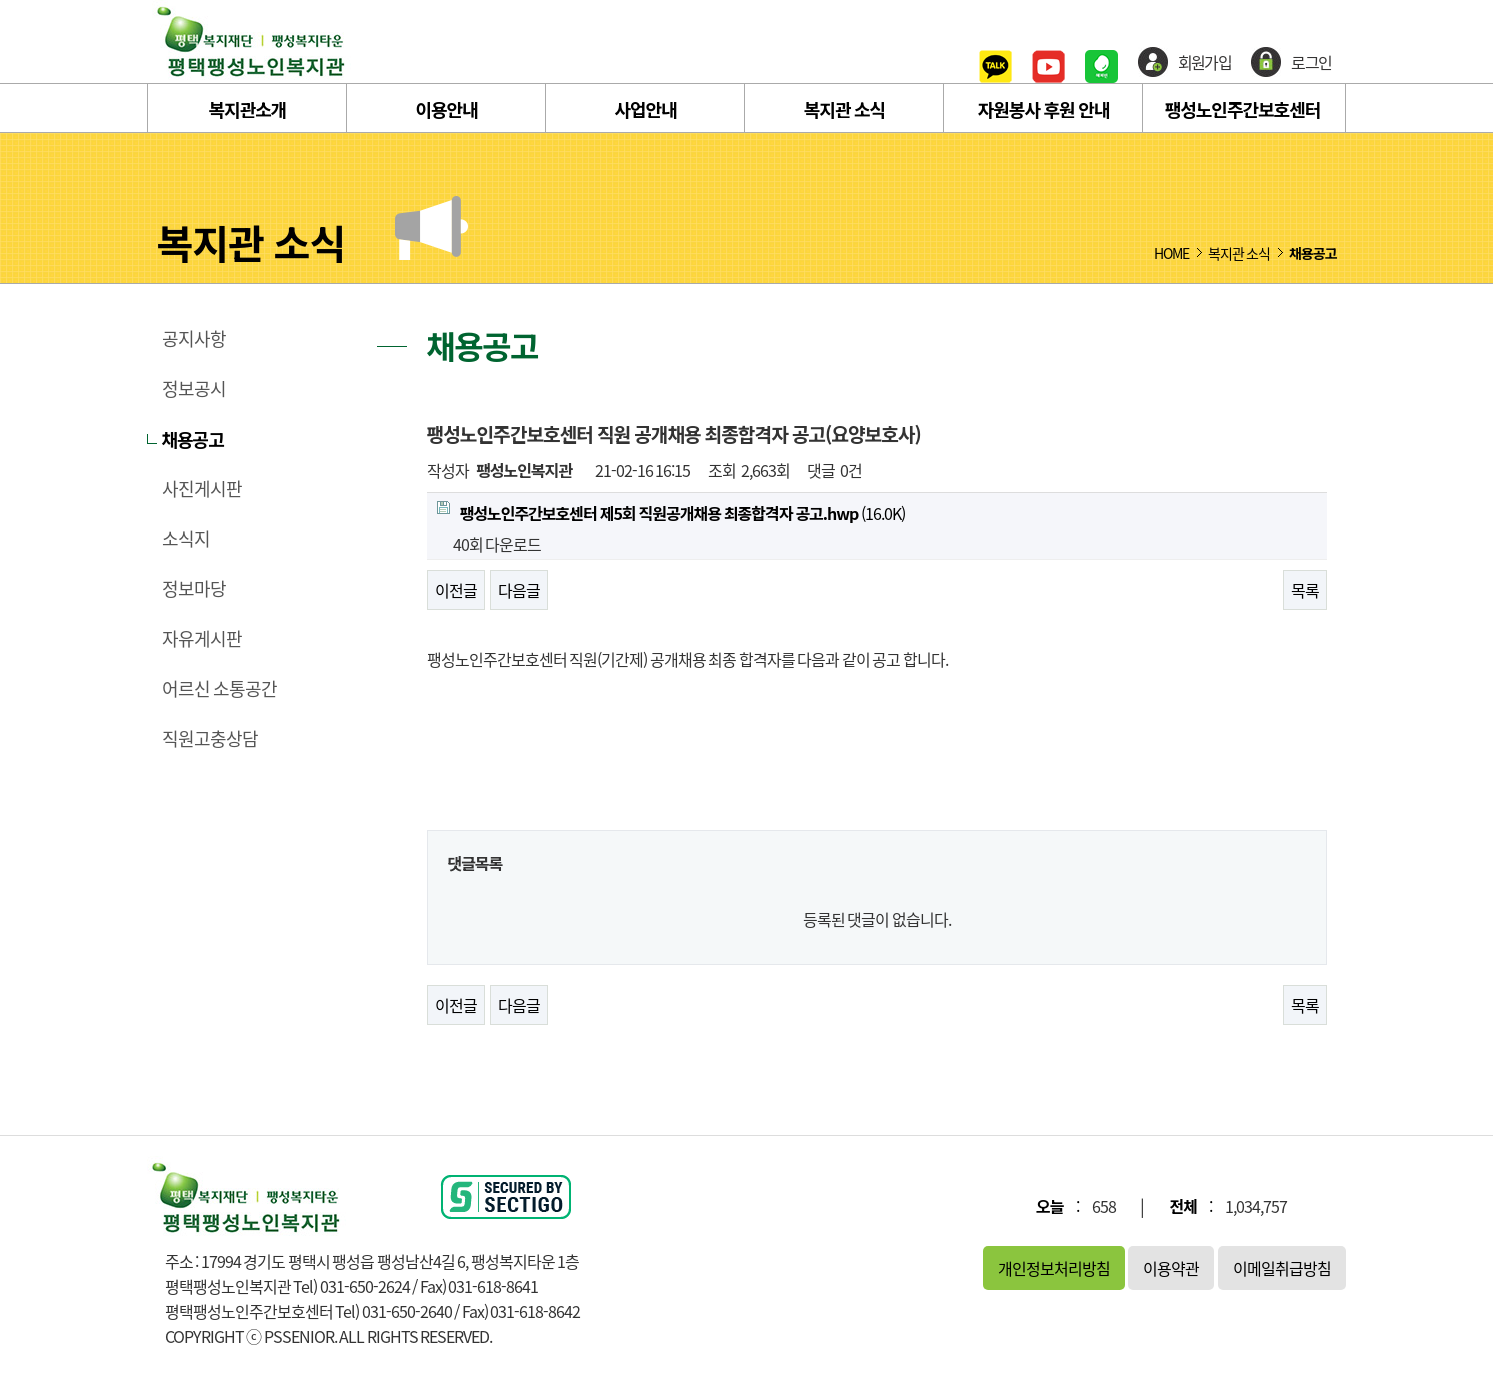 The height and width of the screenshot is (1389, 1493). I want to click on 어르신 소통공간, so click(219, 689).